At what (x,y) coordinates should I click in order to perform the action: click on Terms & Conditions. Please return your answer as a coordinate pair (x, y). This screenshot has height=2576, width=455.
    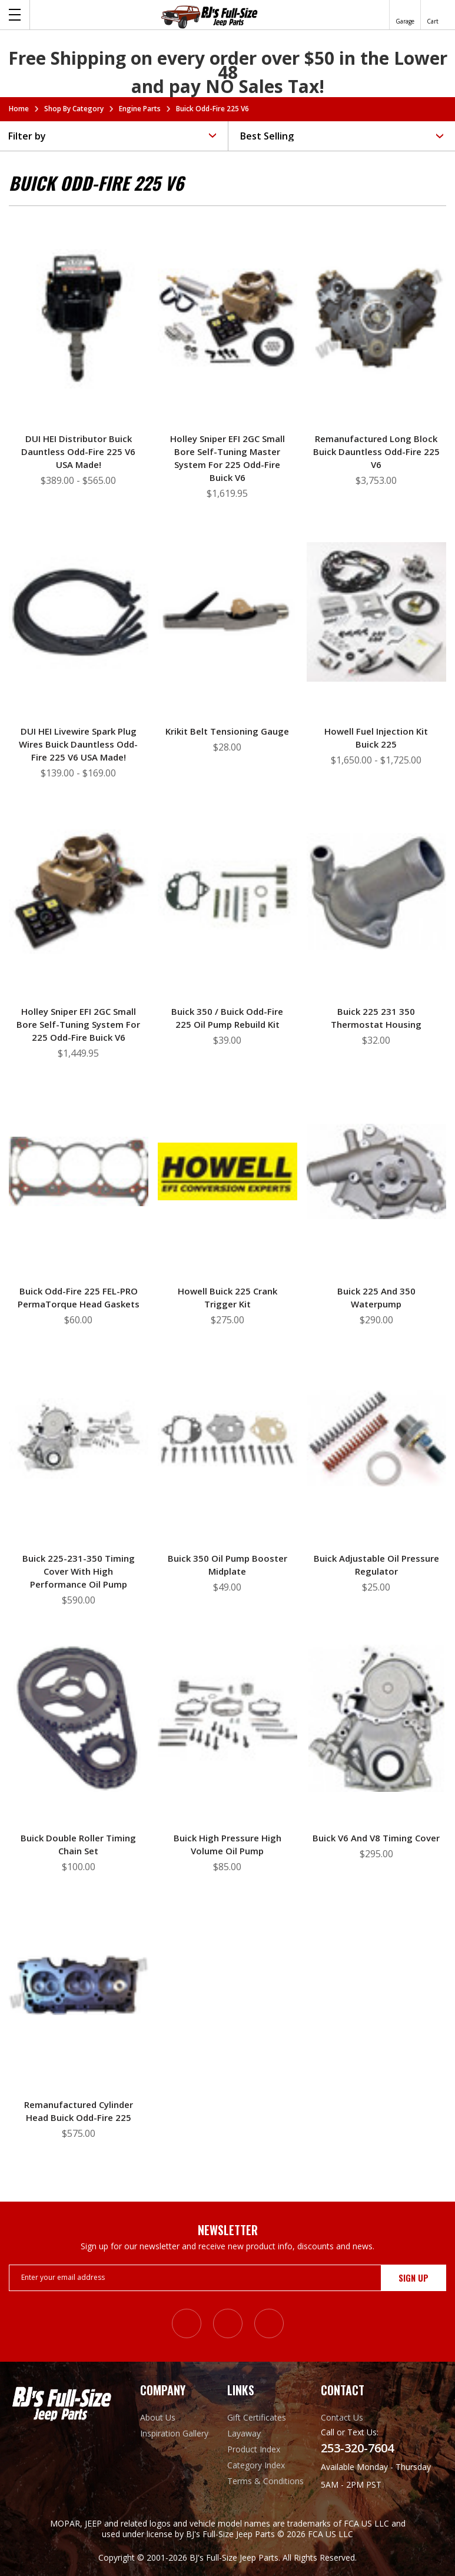
    Looking at the image, I should click on (265, 2481).